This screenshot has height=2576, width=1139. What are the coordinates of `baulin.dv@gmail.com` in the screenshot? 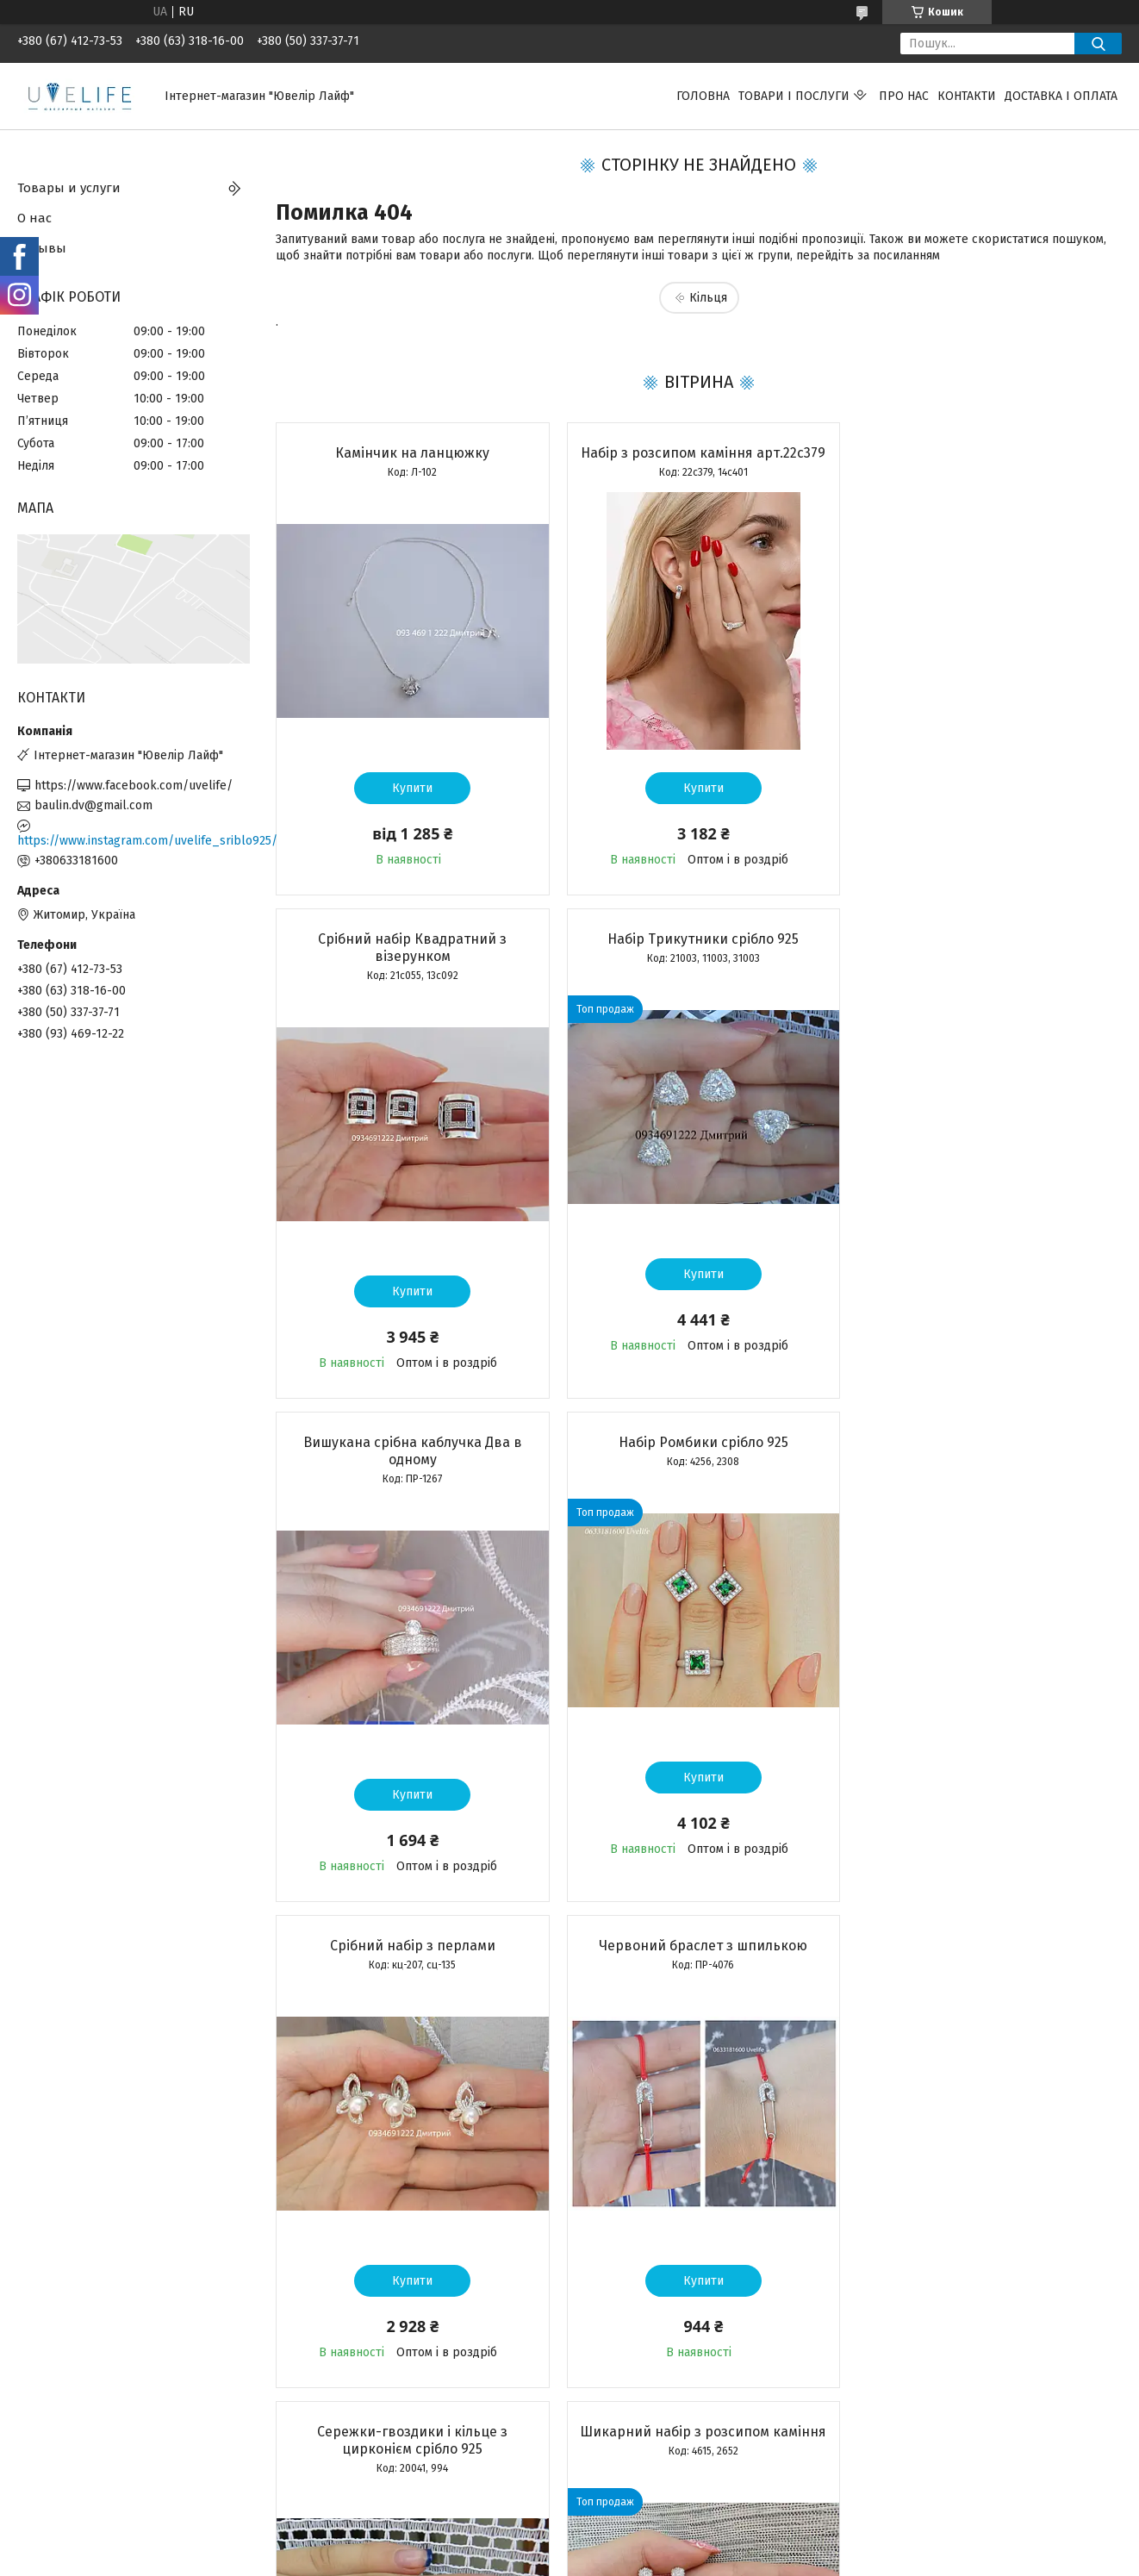 It's located at (93, 805).